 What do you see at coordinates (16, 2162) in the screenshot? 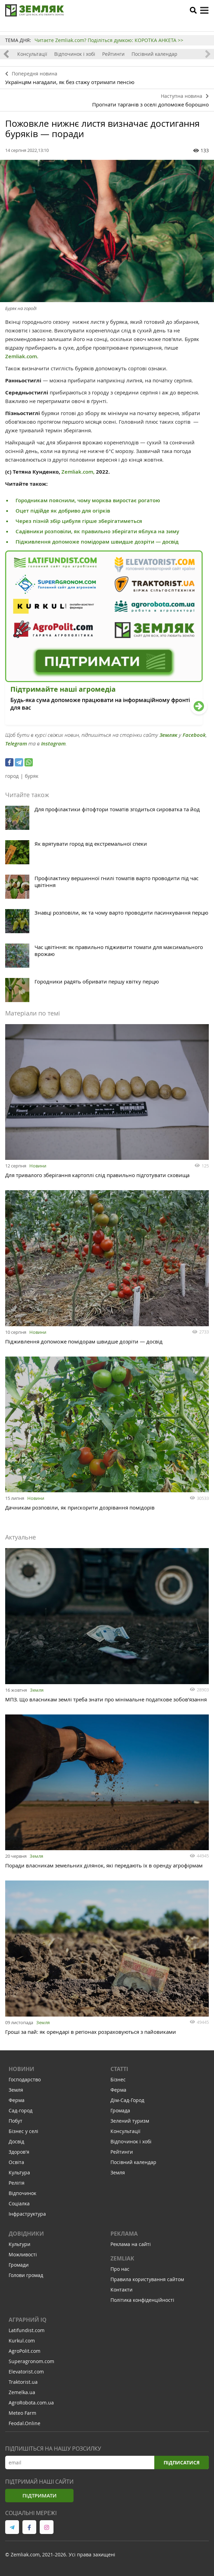
I see `Освіта` at bounding box center [16, 2162].